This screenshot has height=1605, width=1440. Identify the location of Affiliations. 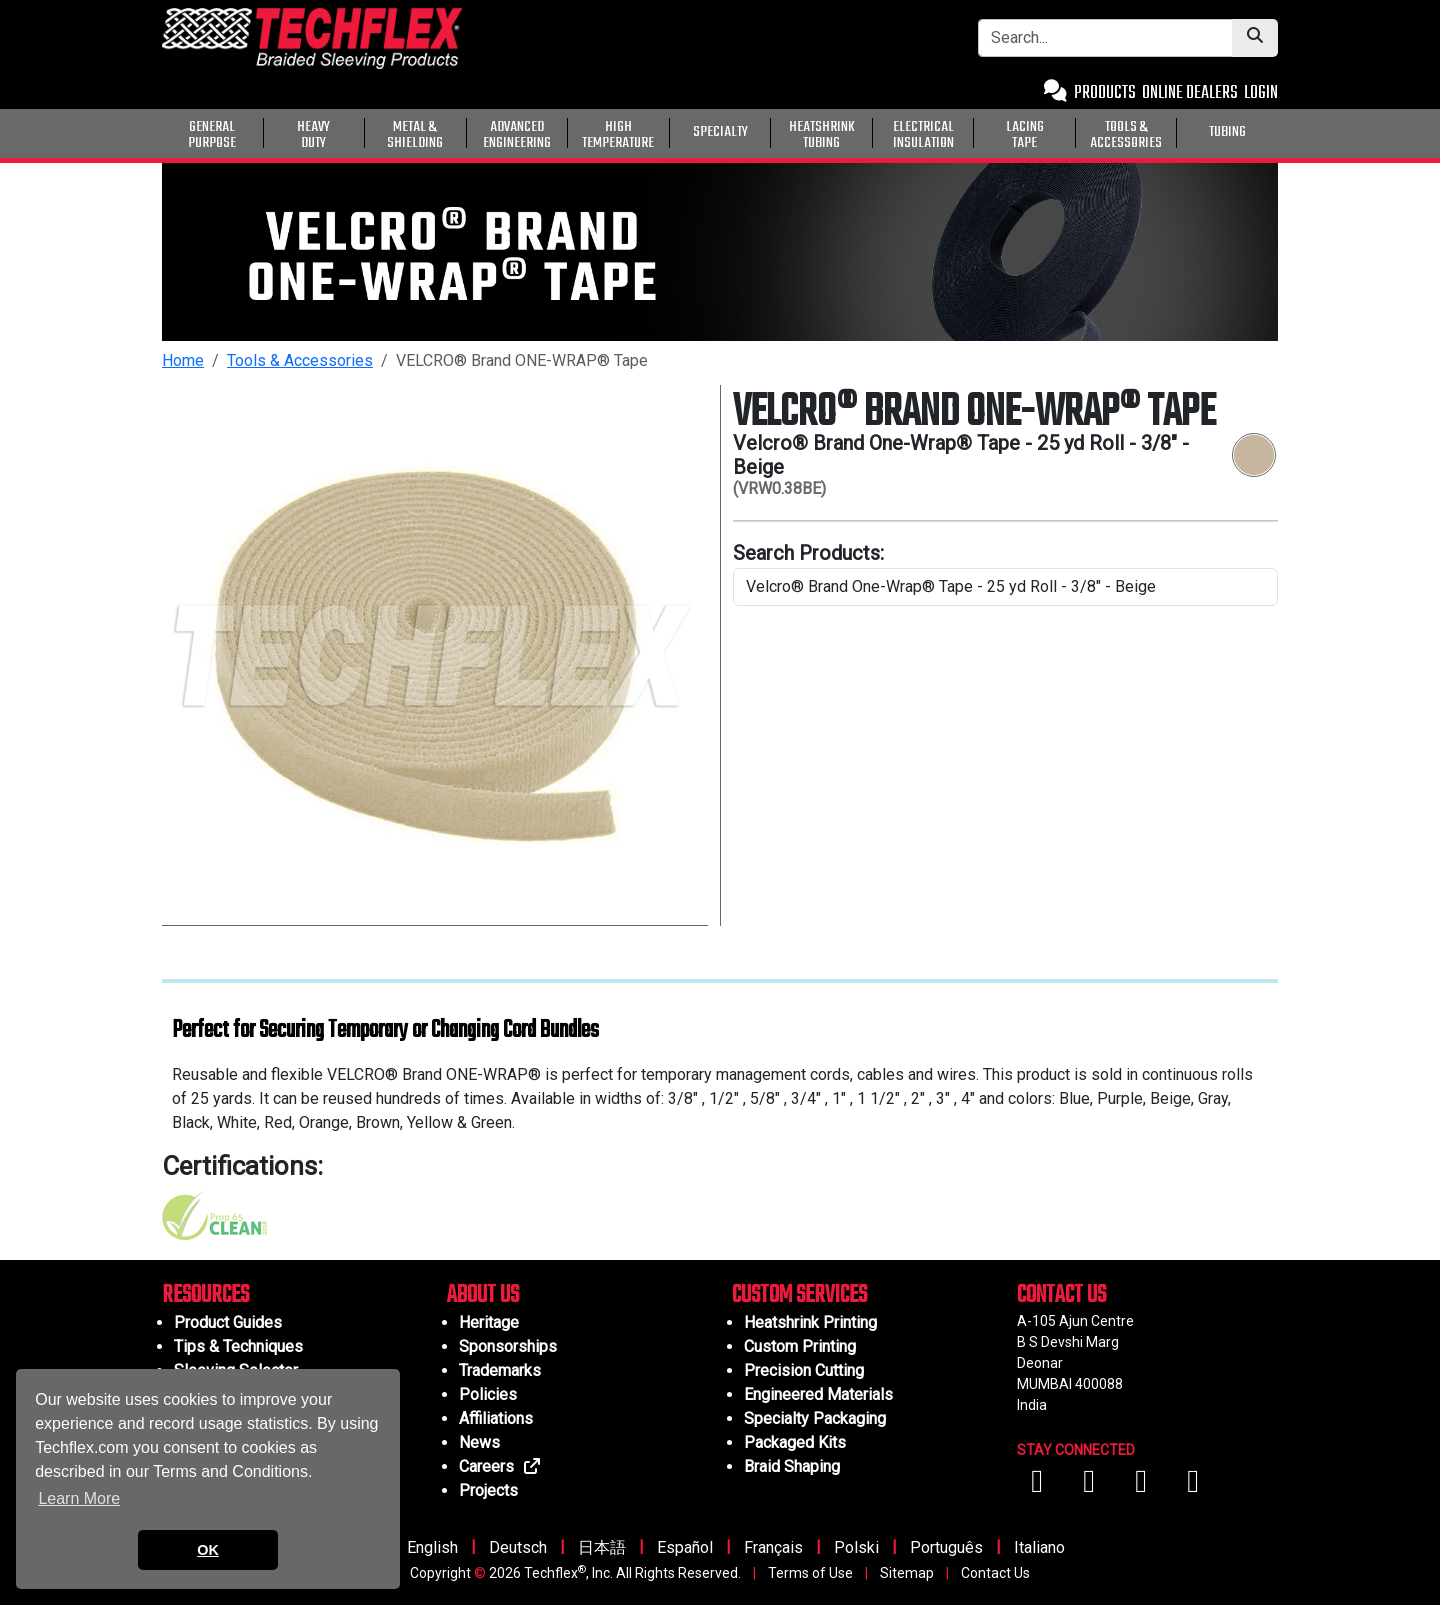
(496, 1418).